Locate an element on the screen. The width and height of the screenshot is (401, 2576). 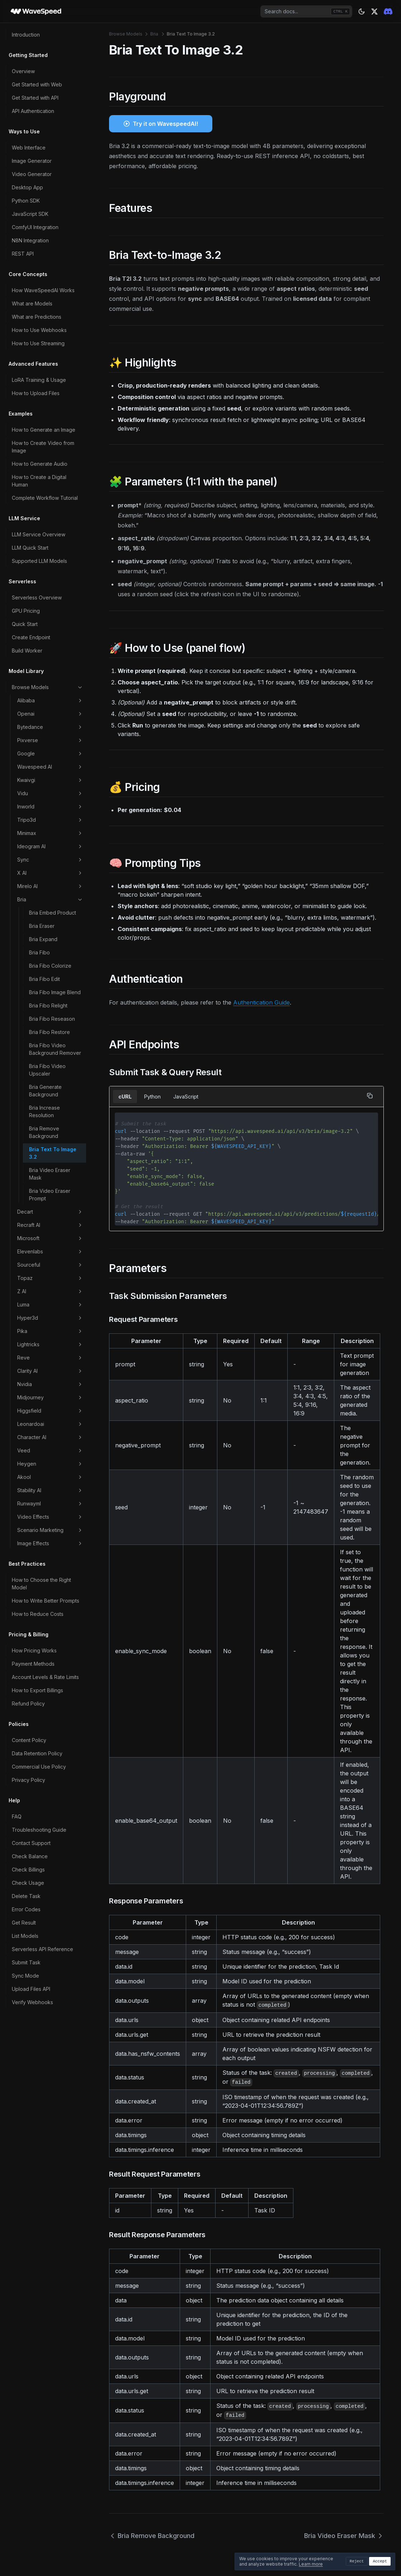
Decart is located at coordinates (50, 1212).